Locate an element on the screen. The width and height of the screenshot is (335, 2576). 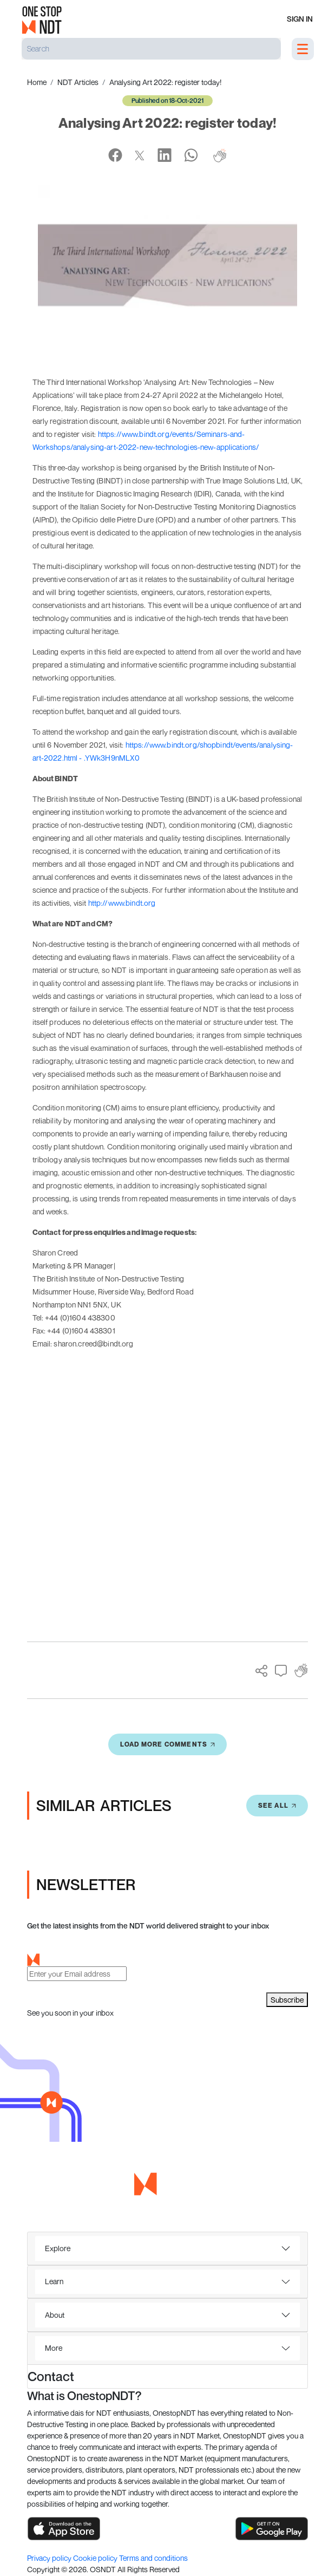
Subscribe is located at coordinates (287, 1999).